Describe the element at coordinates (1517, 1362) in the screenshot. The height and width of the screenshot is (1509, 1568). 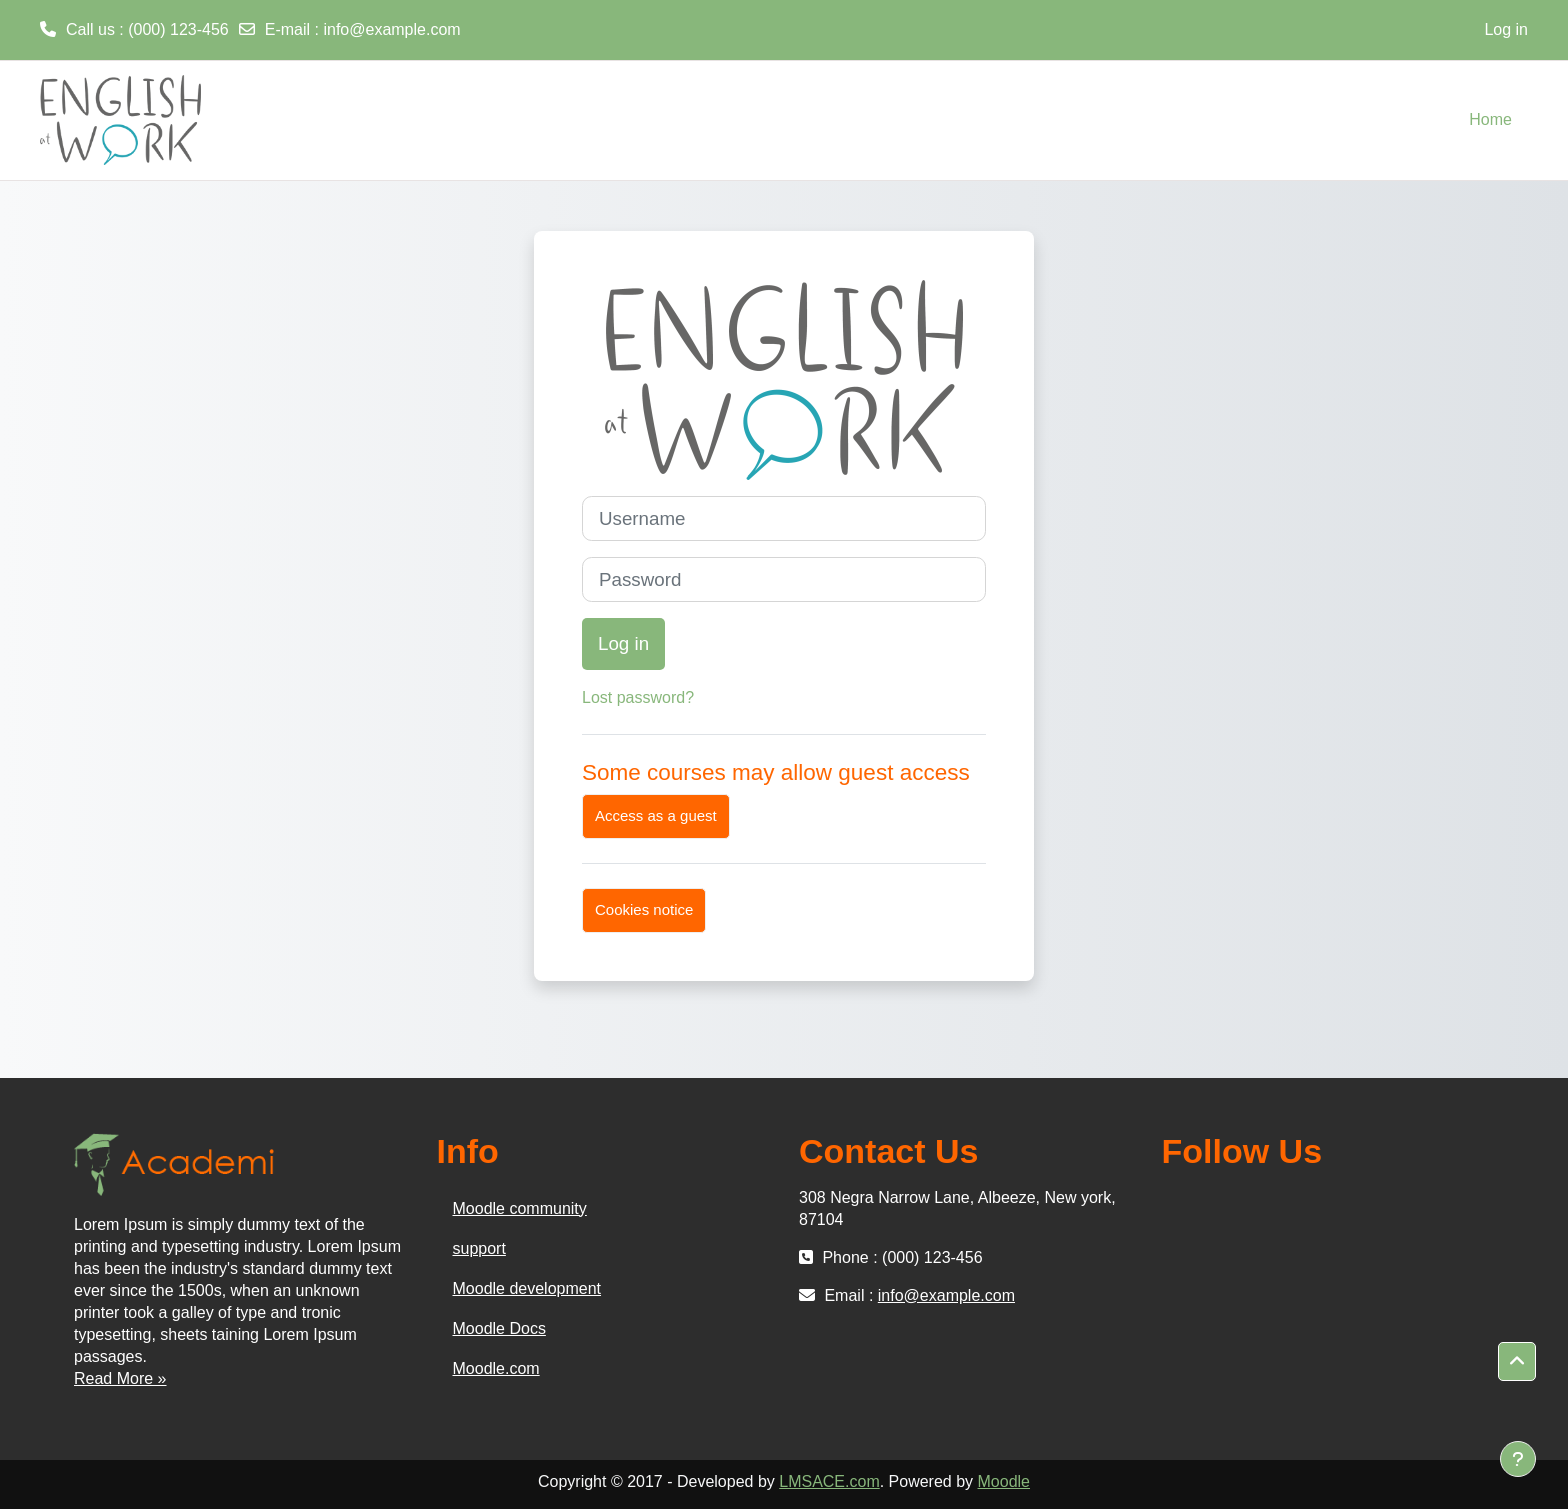
I see `[button]` at that location.